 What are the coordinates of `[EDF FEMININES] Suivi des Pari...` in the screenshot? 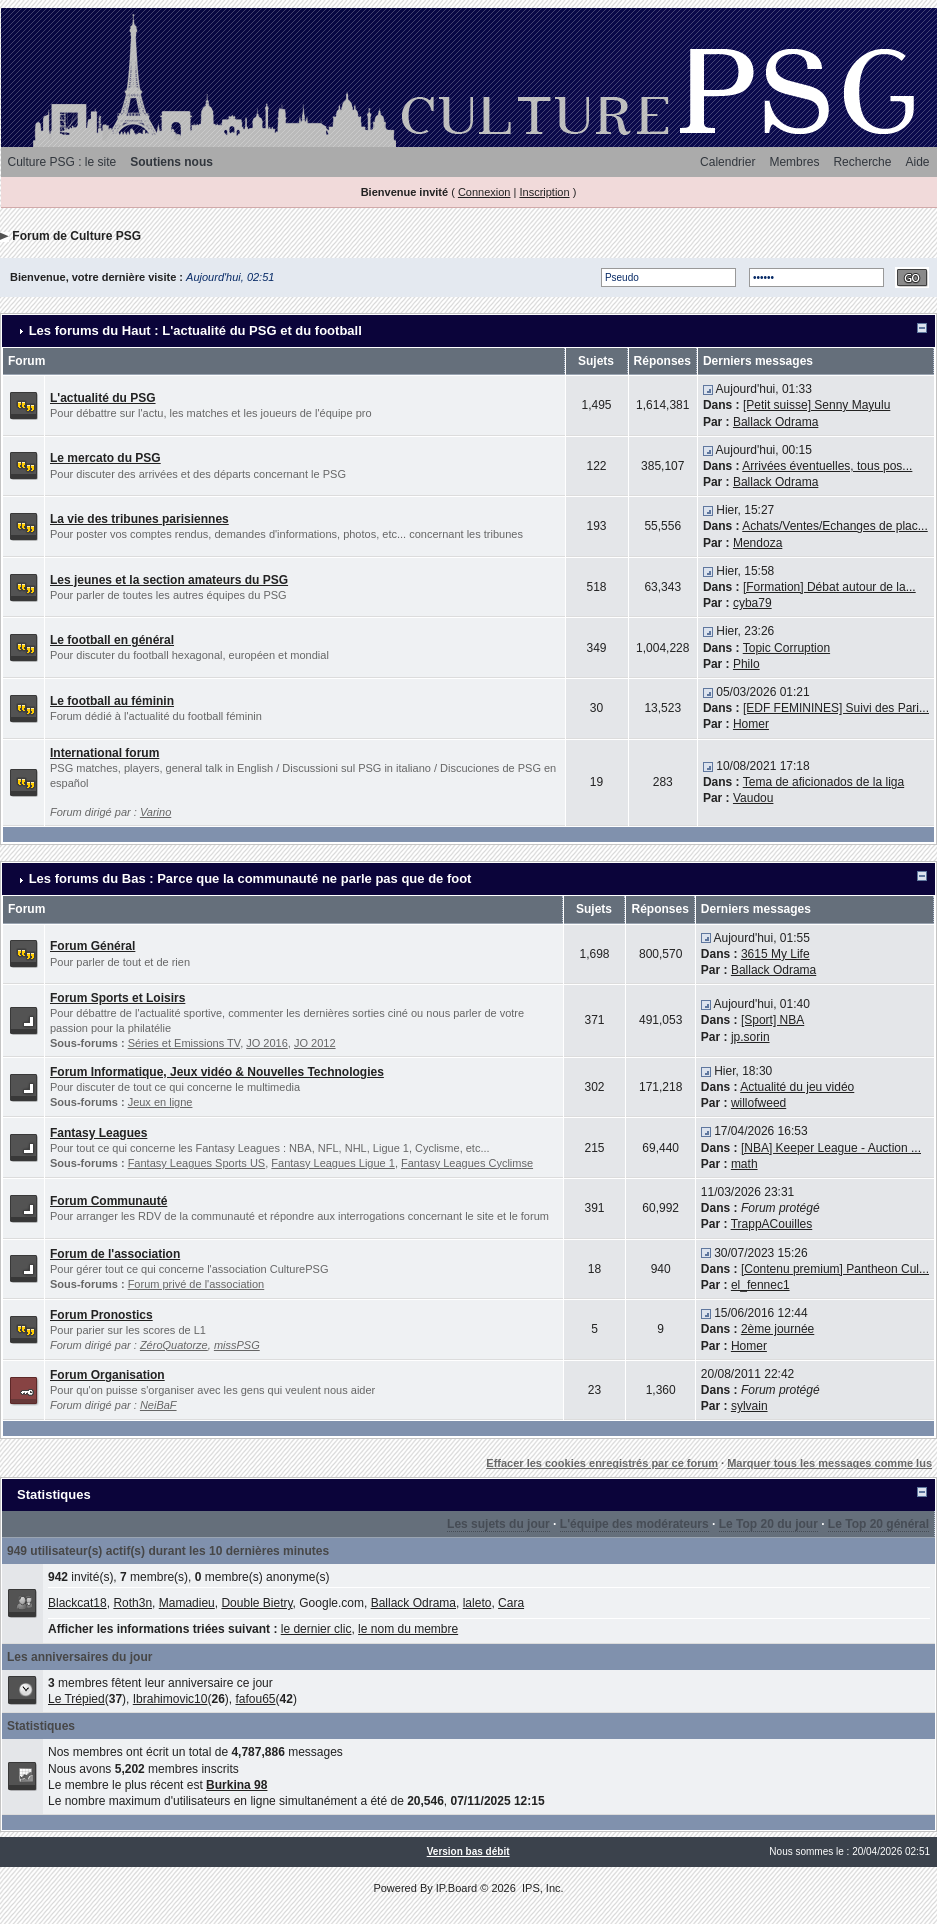 It's located at (836, 708).